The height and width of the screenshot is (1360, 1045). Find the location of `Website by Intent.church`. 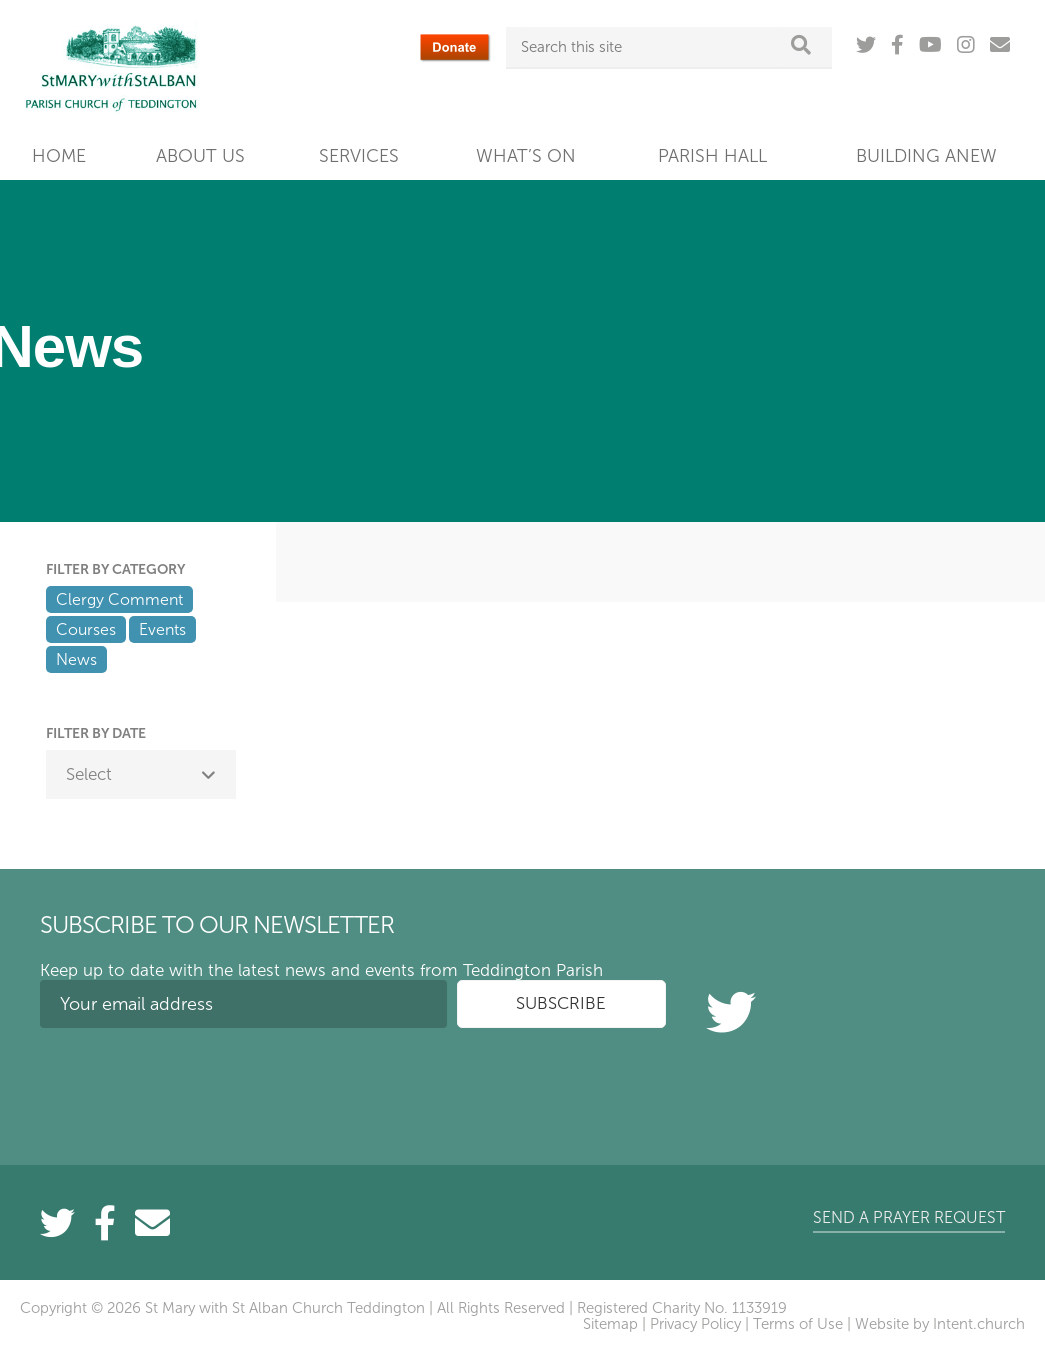

Website by Intent.church is located at coordinates (940, 1324).